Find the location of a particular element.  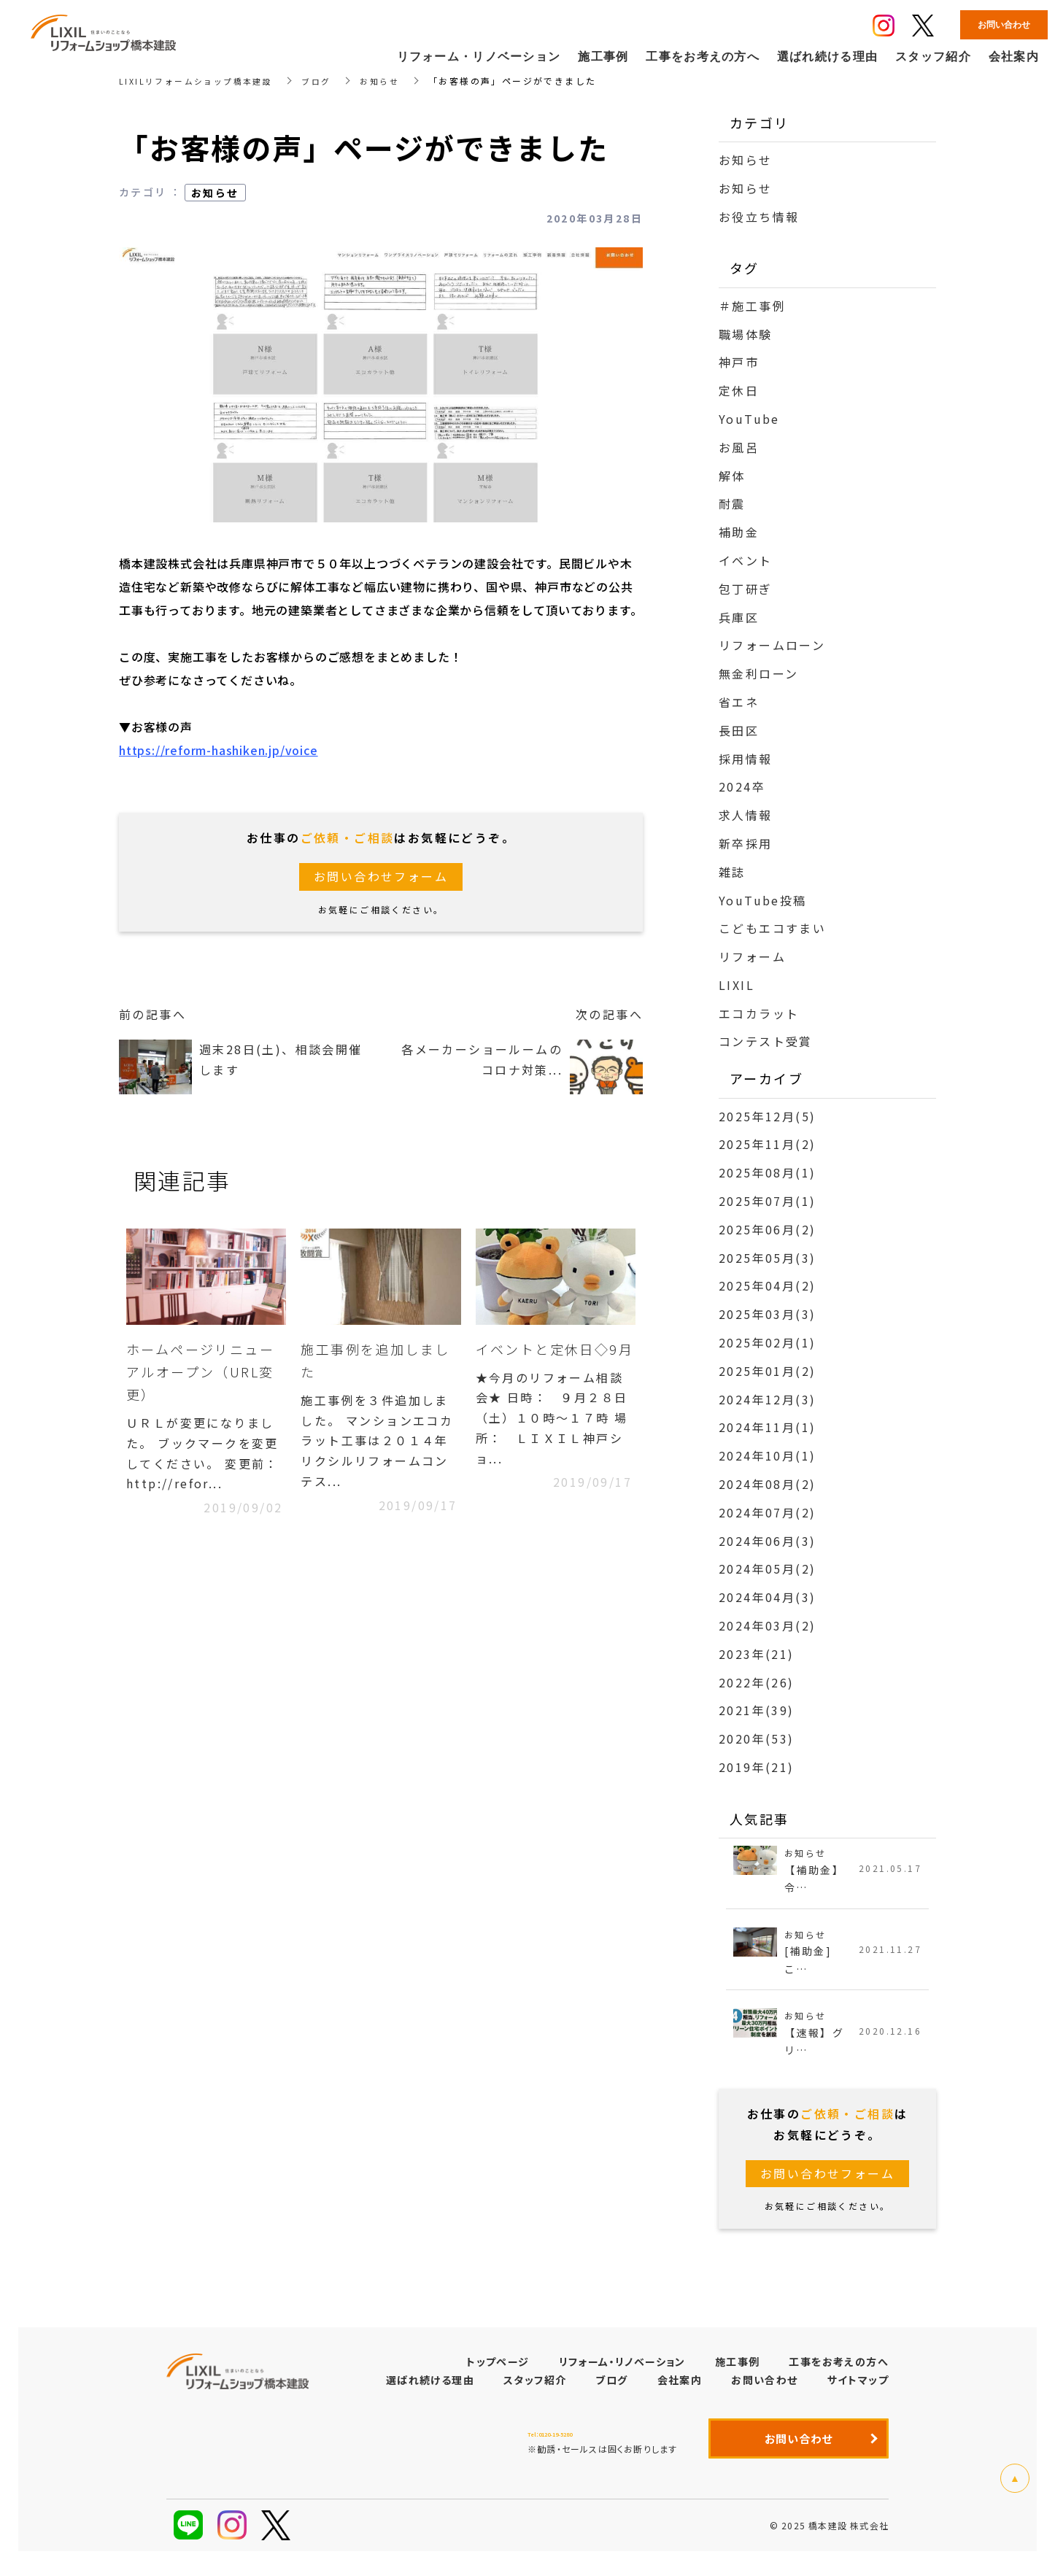

雑誌 is located at coordinates (732, 872).